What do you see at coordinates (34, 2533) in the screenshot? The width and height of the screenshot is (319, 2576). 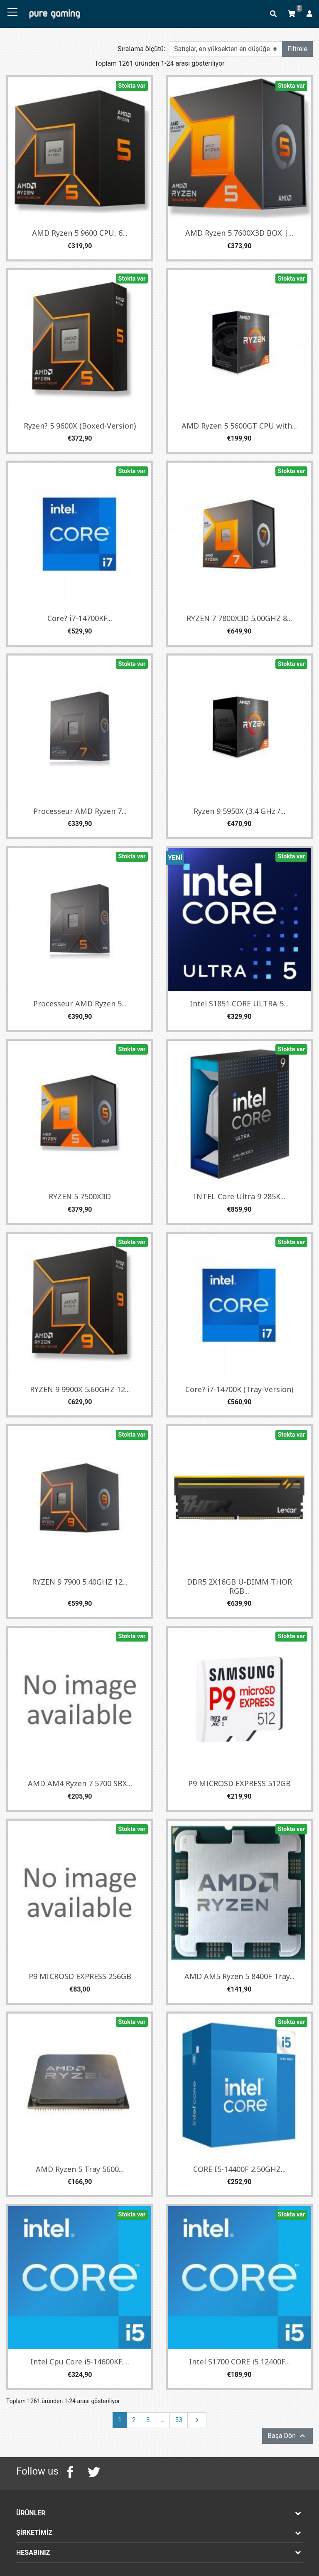 I see `Şirketimiz` at bounding box center [34, 2533].